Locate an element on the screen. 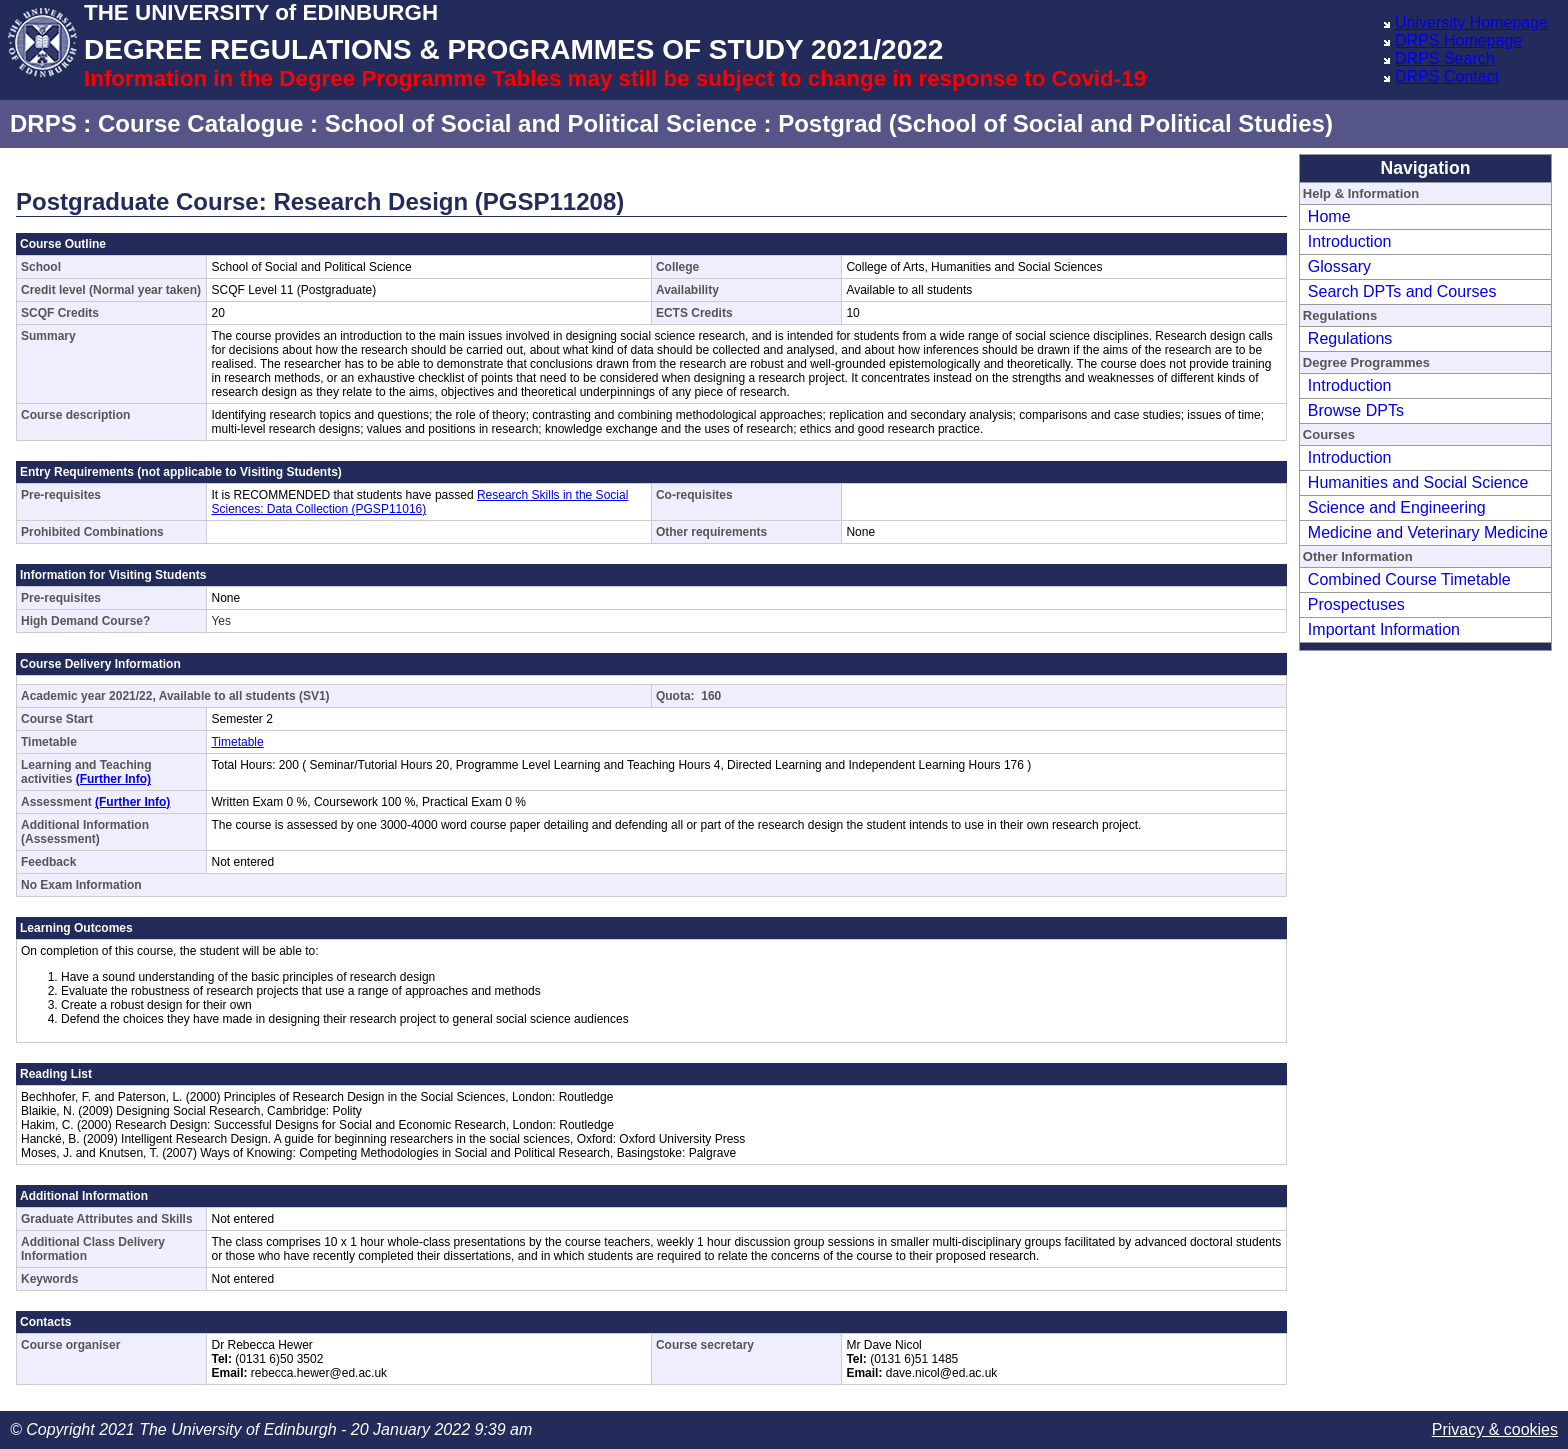 This screenshot has width=1568, height=1449. Postgrad (School of Social and Political Studies) is located at coordinates (1055, 123).